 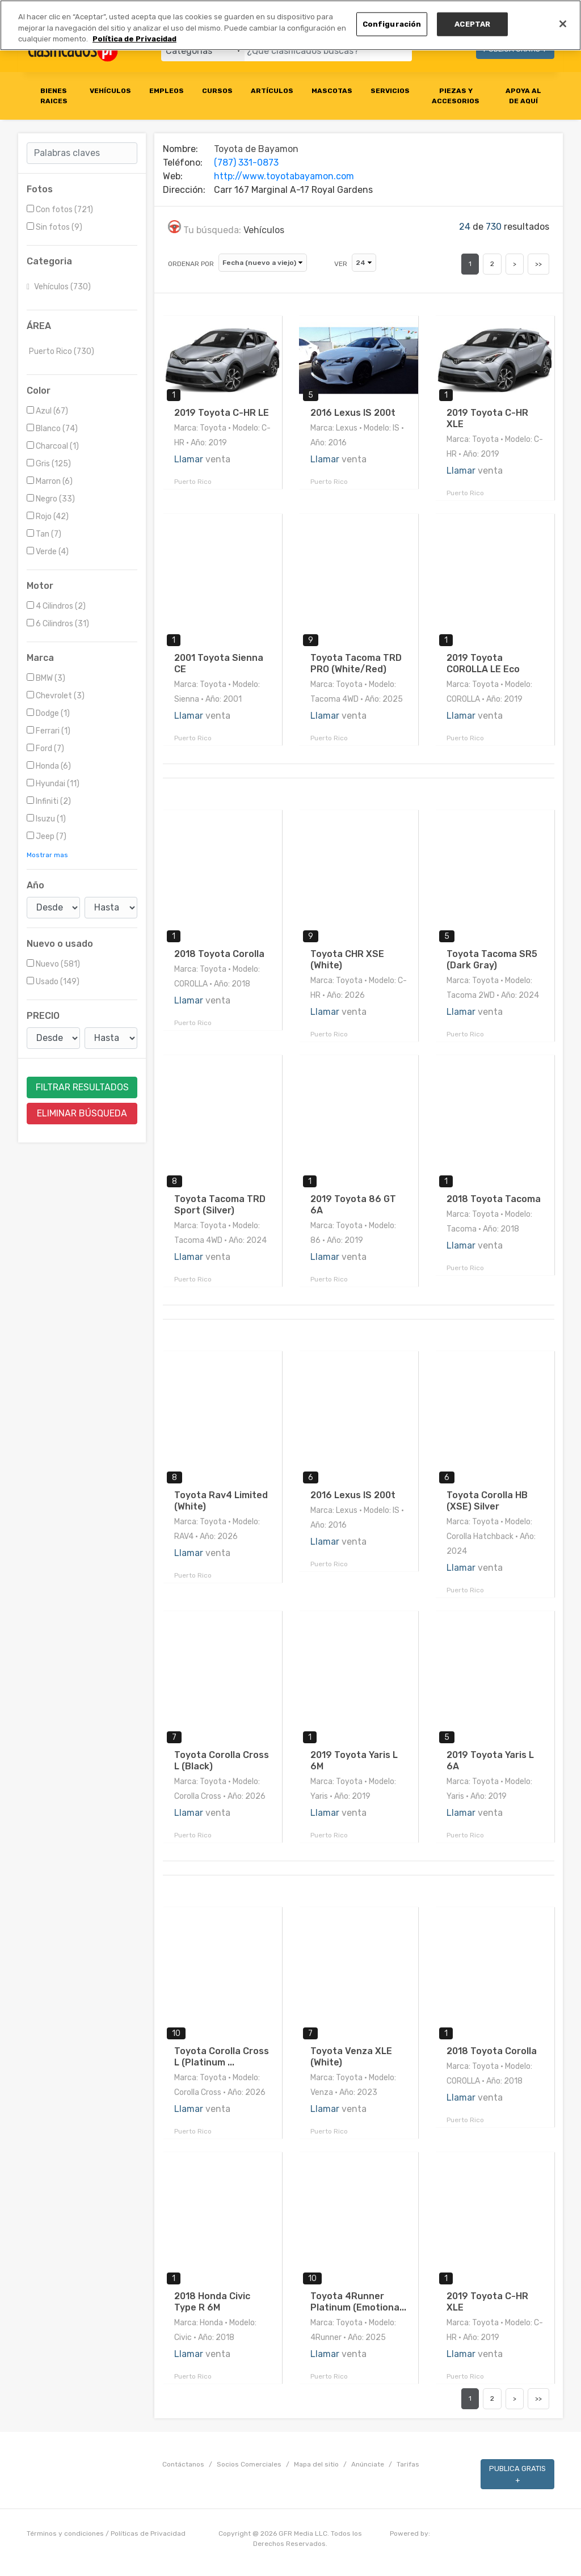 I want to click on Verde (4), so click(x=48, y=551).